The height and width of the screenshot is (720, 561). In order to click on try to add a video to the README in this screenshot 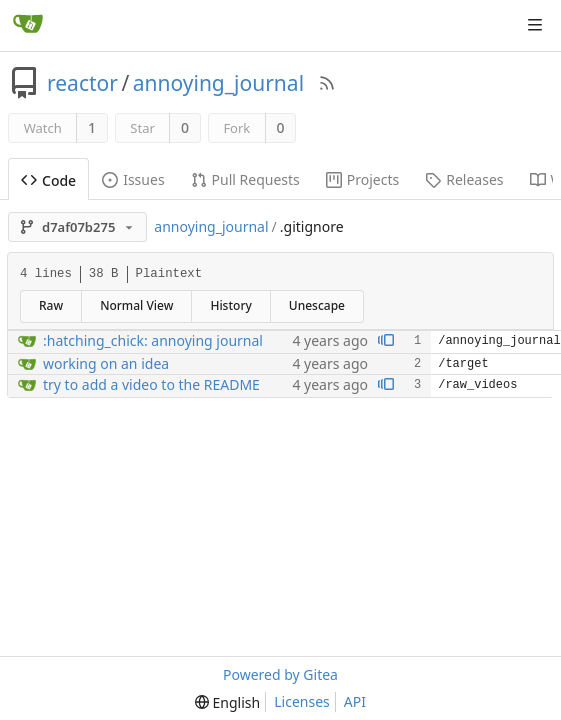, I will do `click(151, 384)`.